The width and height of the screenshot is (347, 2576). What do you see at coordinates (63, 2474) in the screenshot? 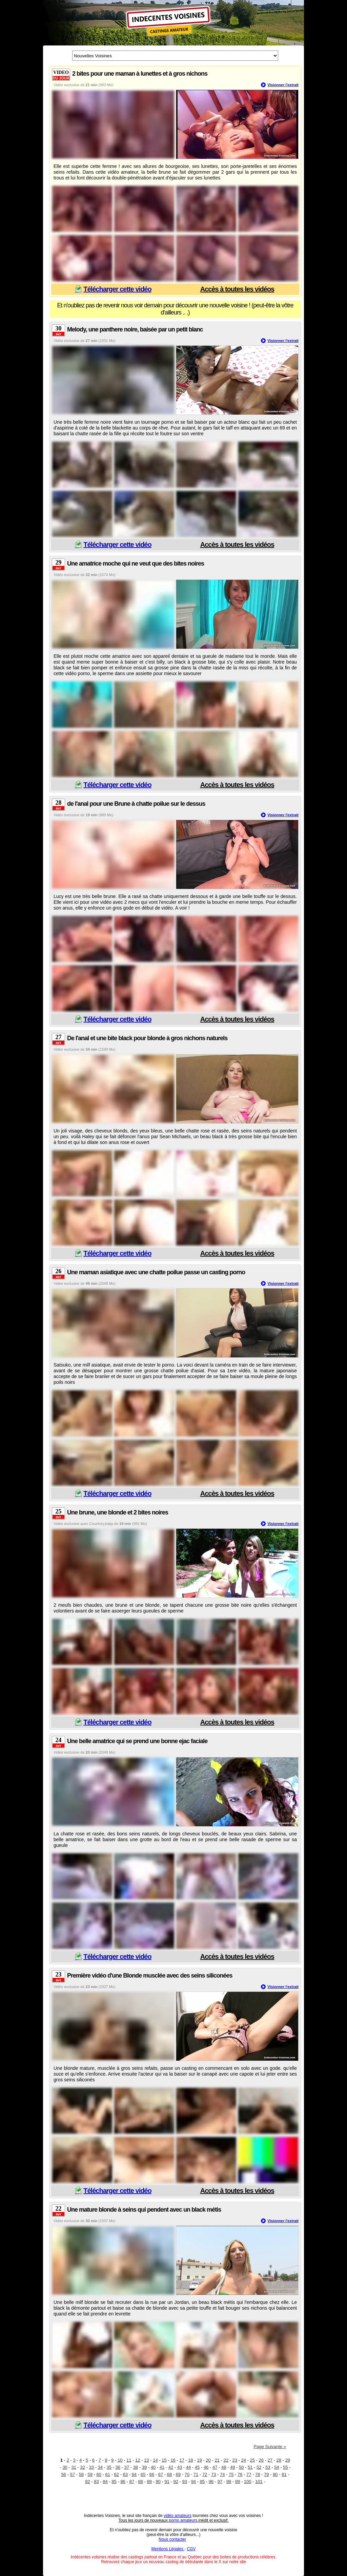
I see `56` at bounding box center [63, 2474].